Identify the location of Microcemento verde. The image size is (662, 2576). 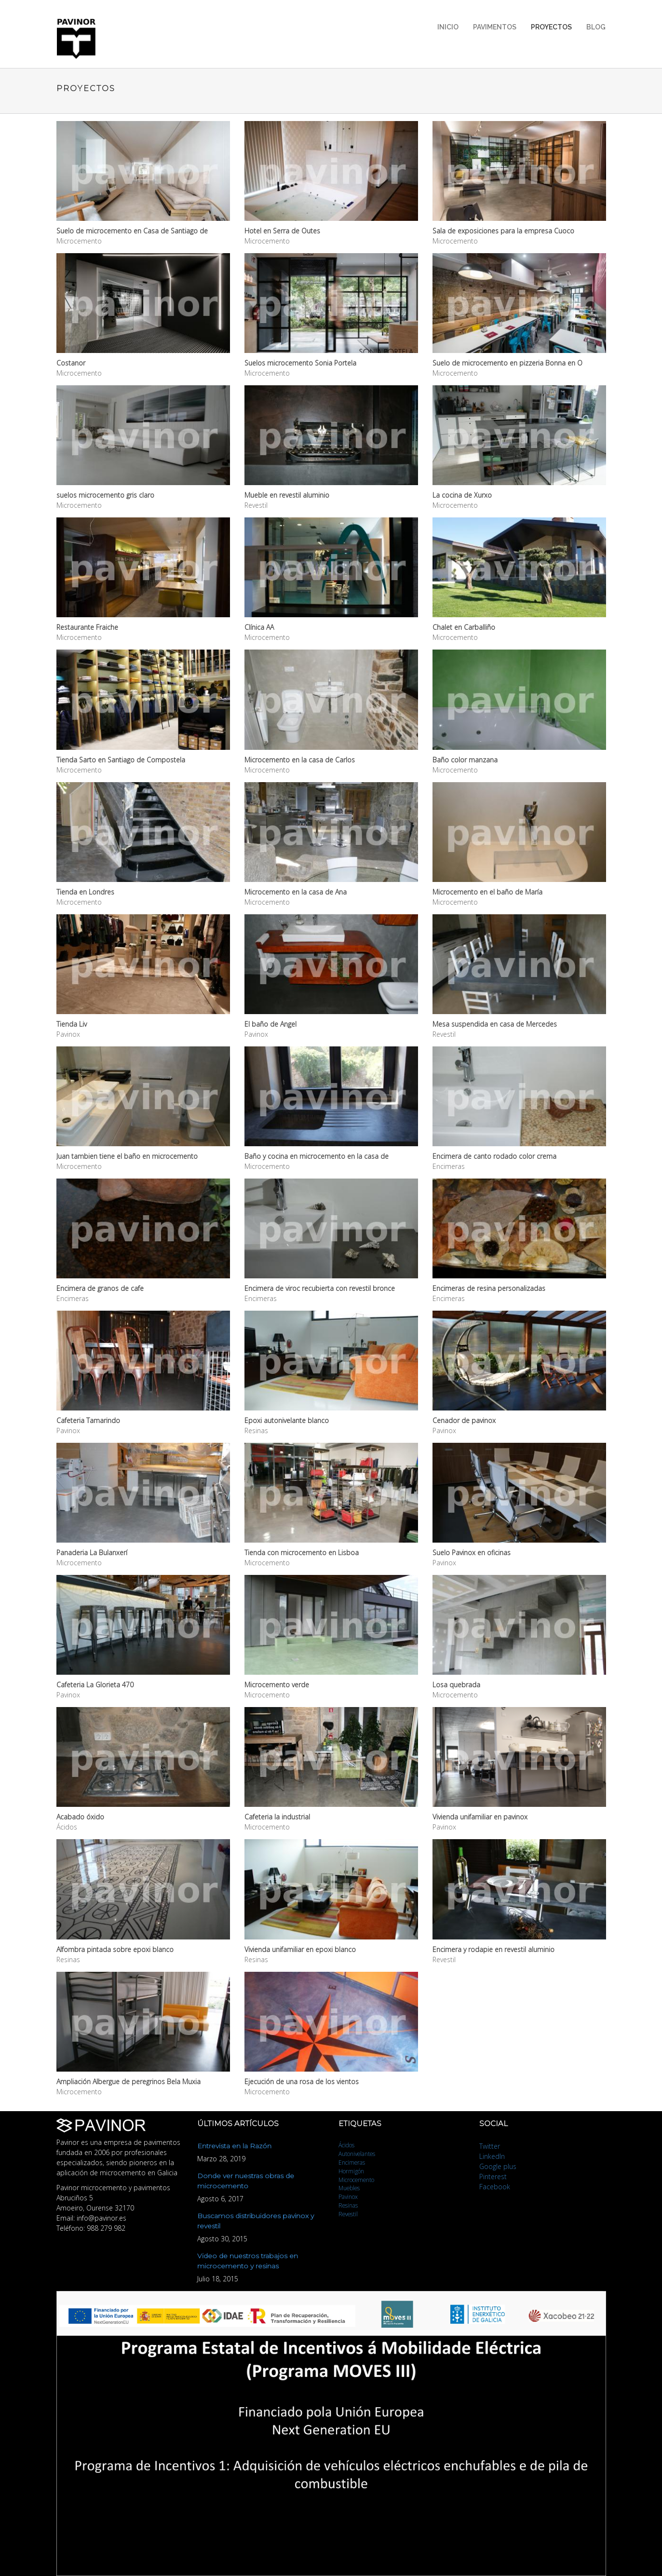
(276, 1684).